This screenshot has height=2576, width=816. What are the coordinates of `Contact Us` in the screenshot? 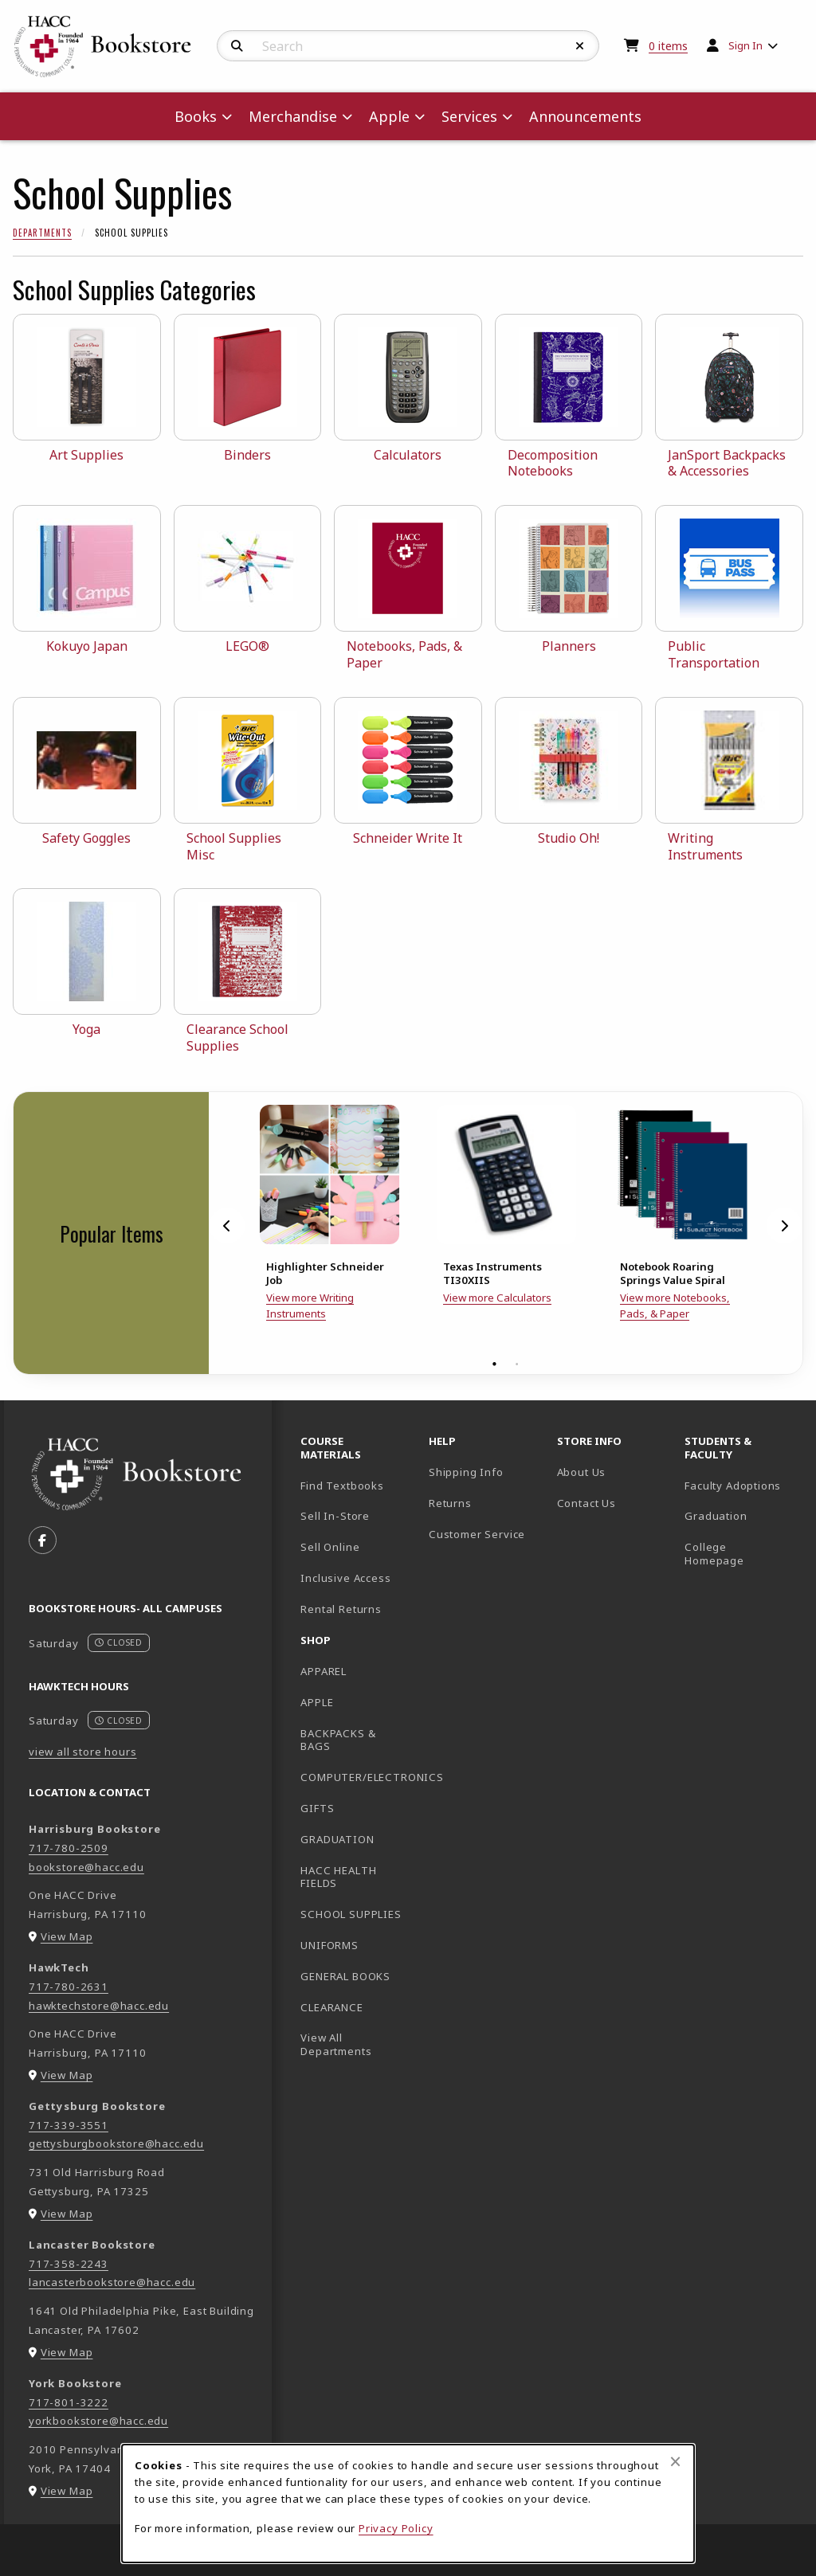 It's located at (586, 1503).